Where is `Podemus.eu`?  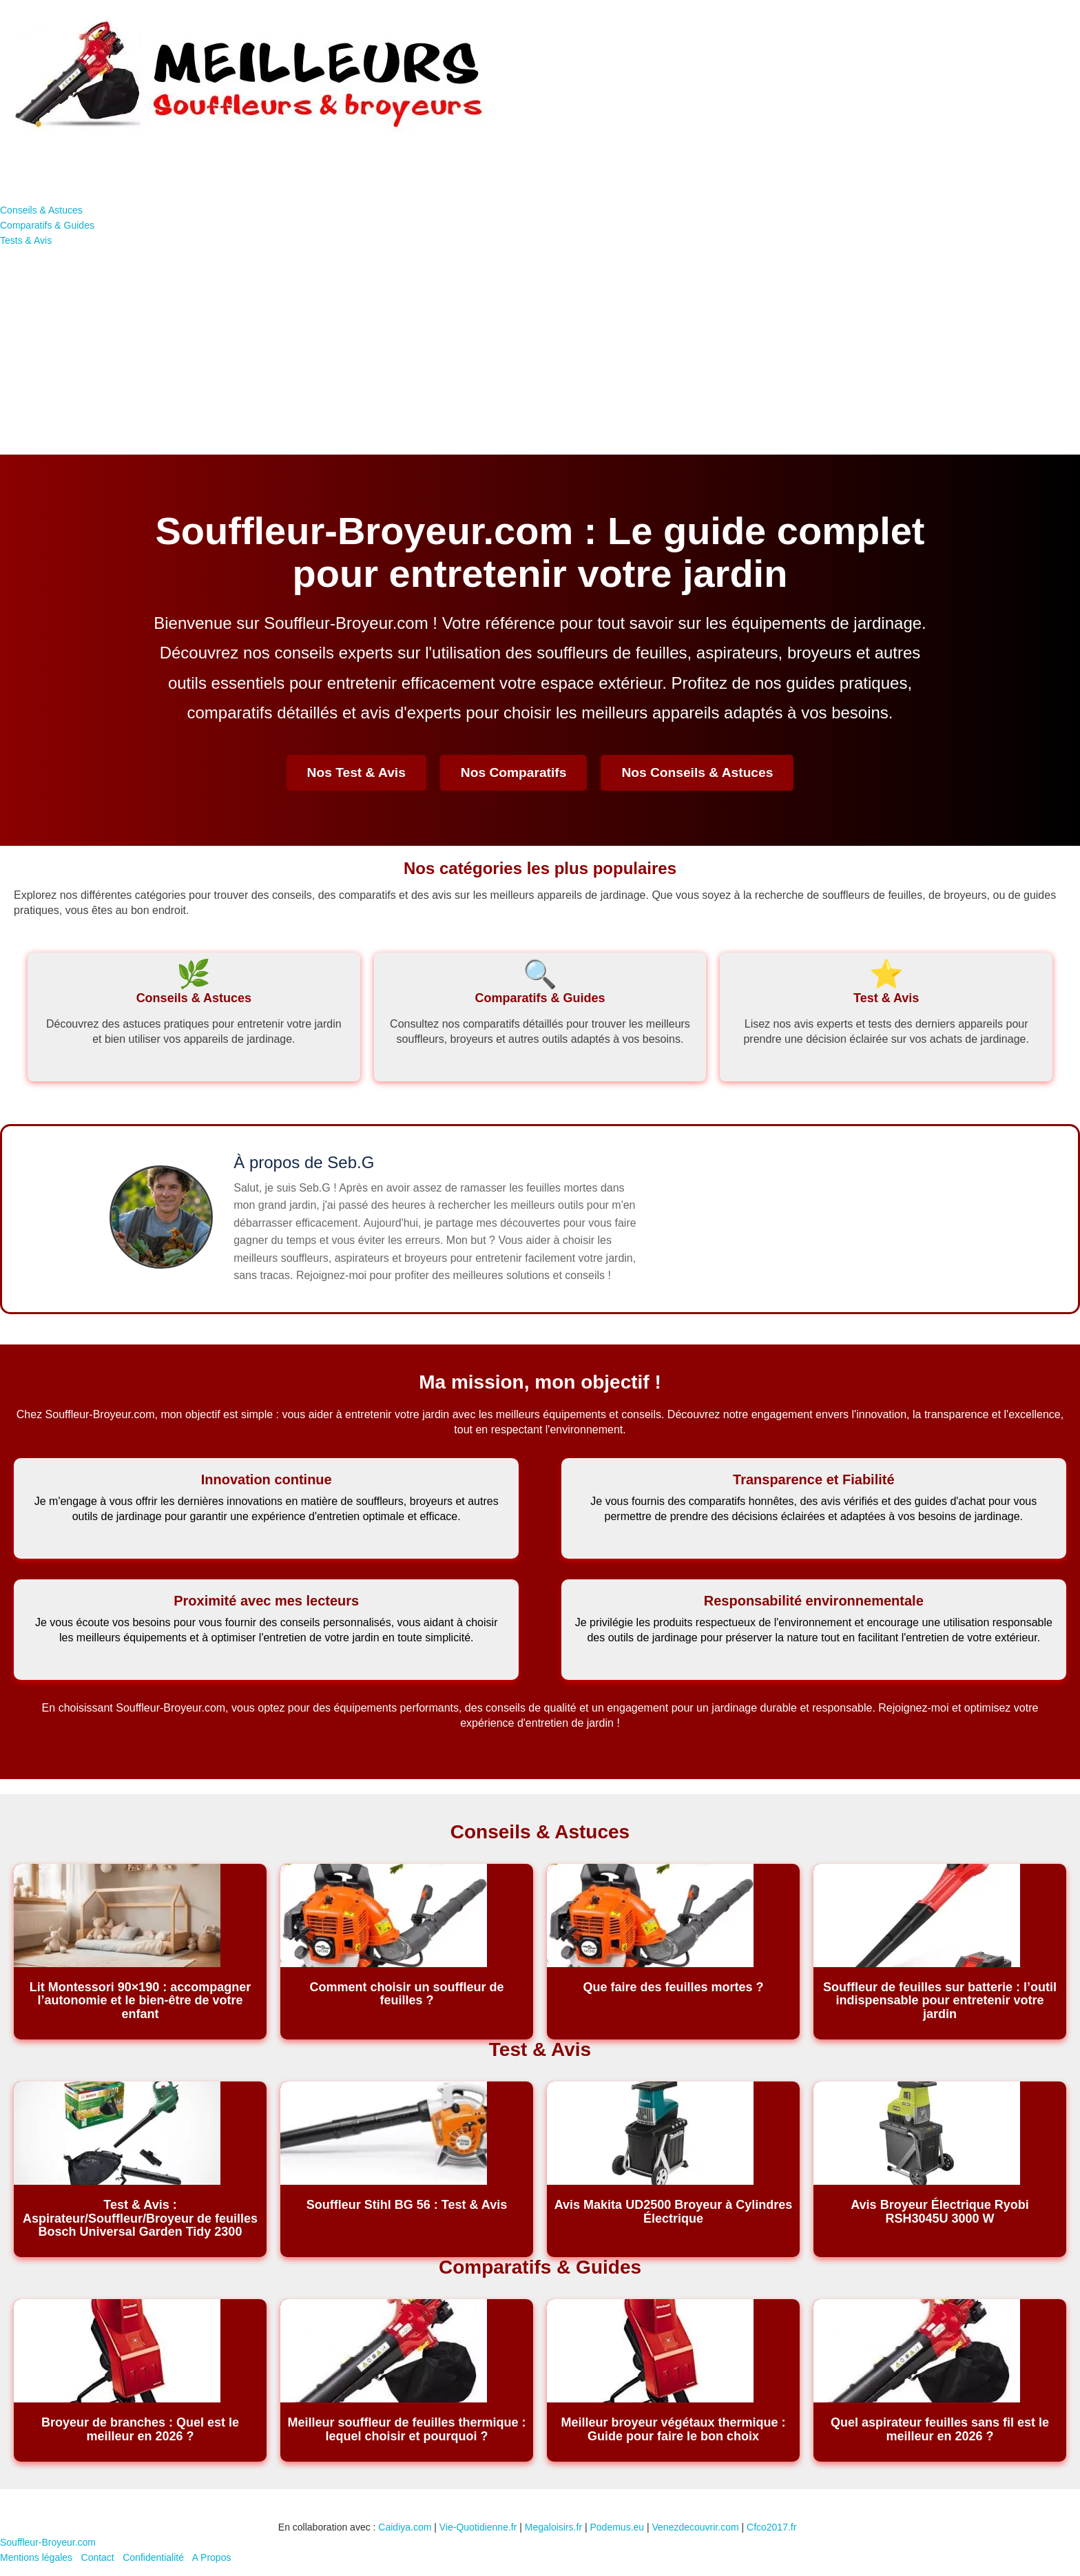
Podemus.eu is located at coordinates (617, 2527).